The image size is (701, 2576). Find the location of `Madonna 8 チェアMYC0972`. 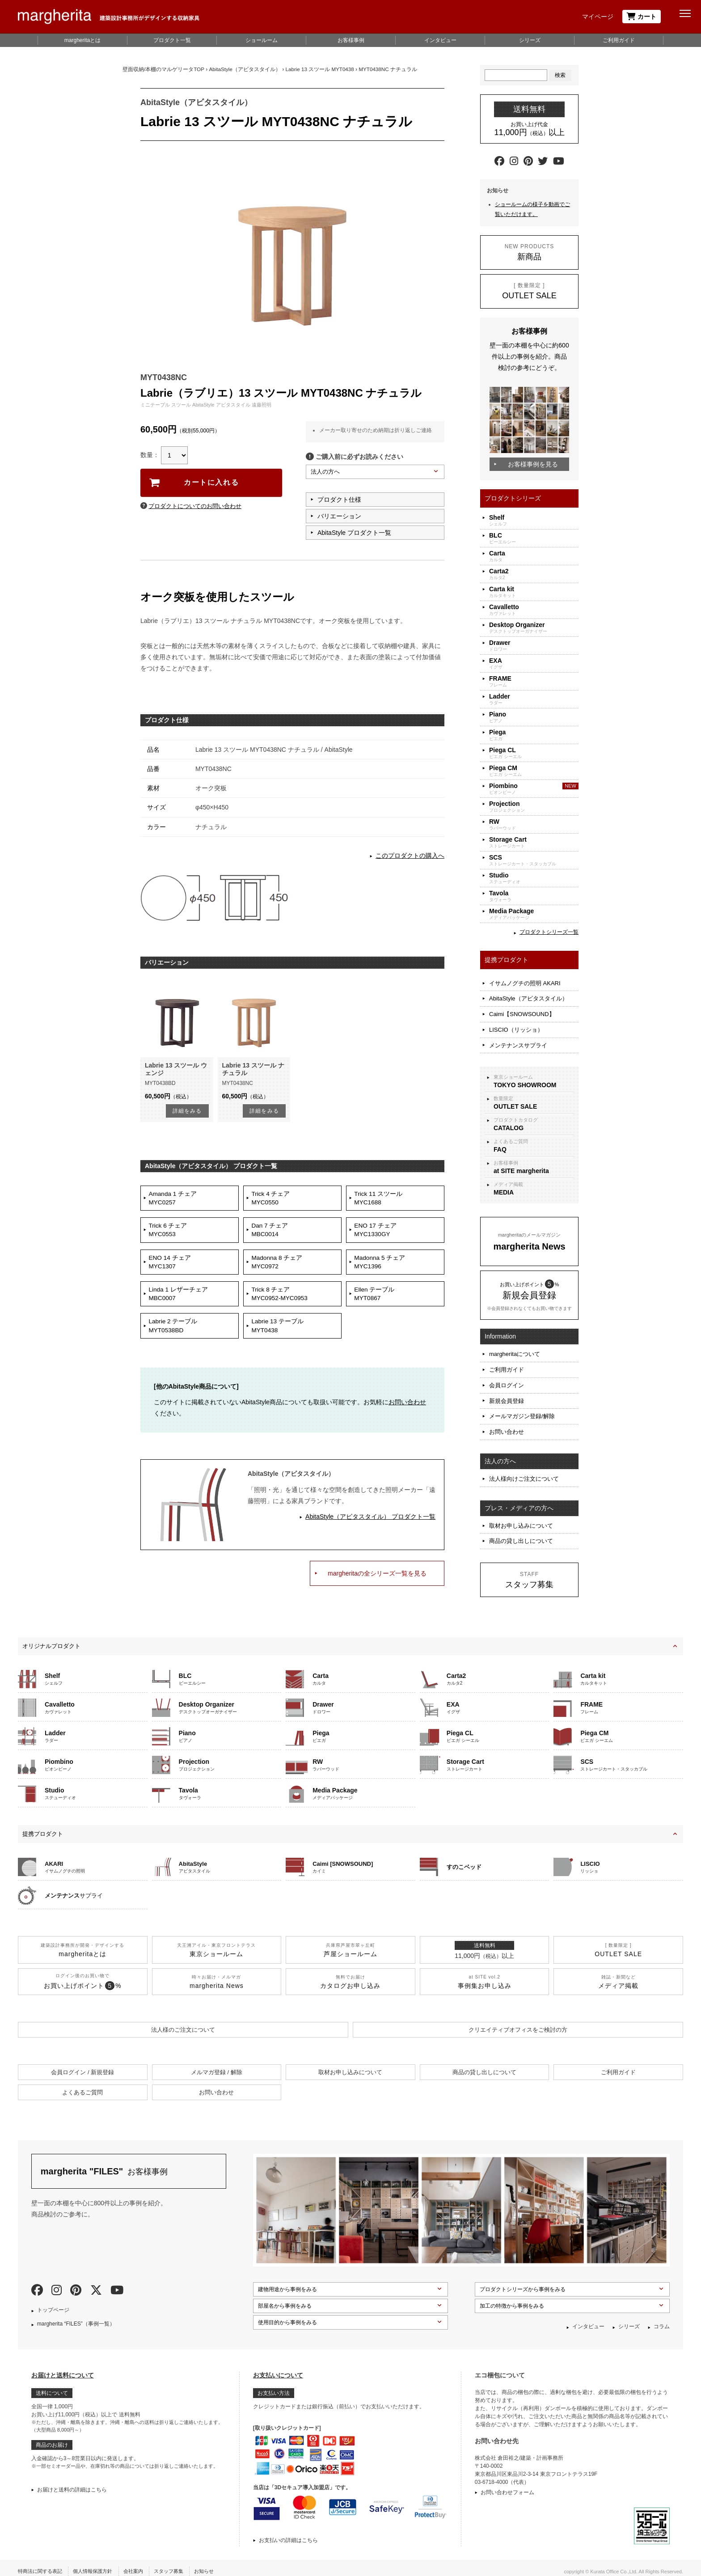

Madonna 8 チェアMYC0972 is located at coordinates (278, 1267).